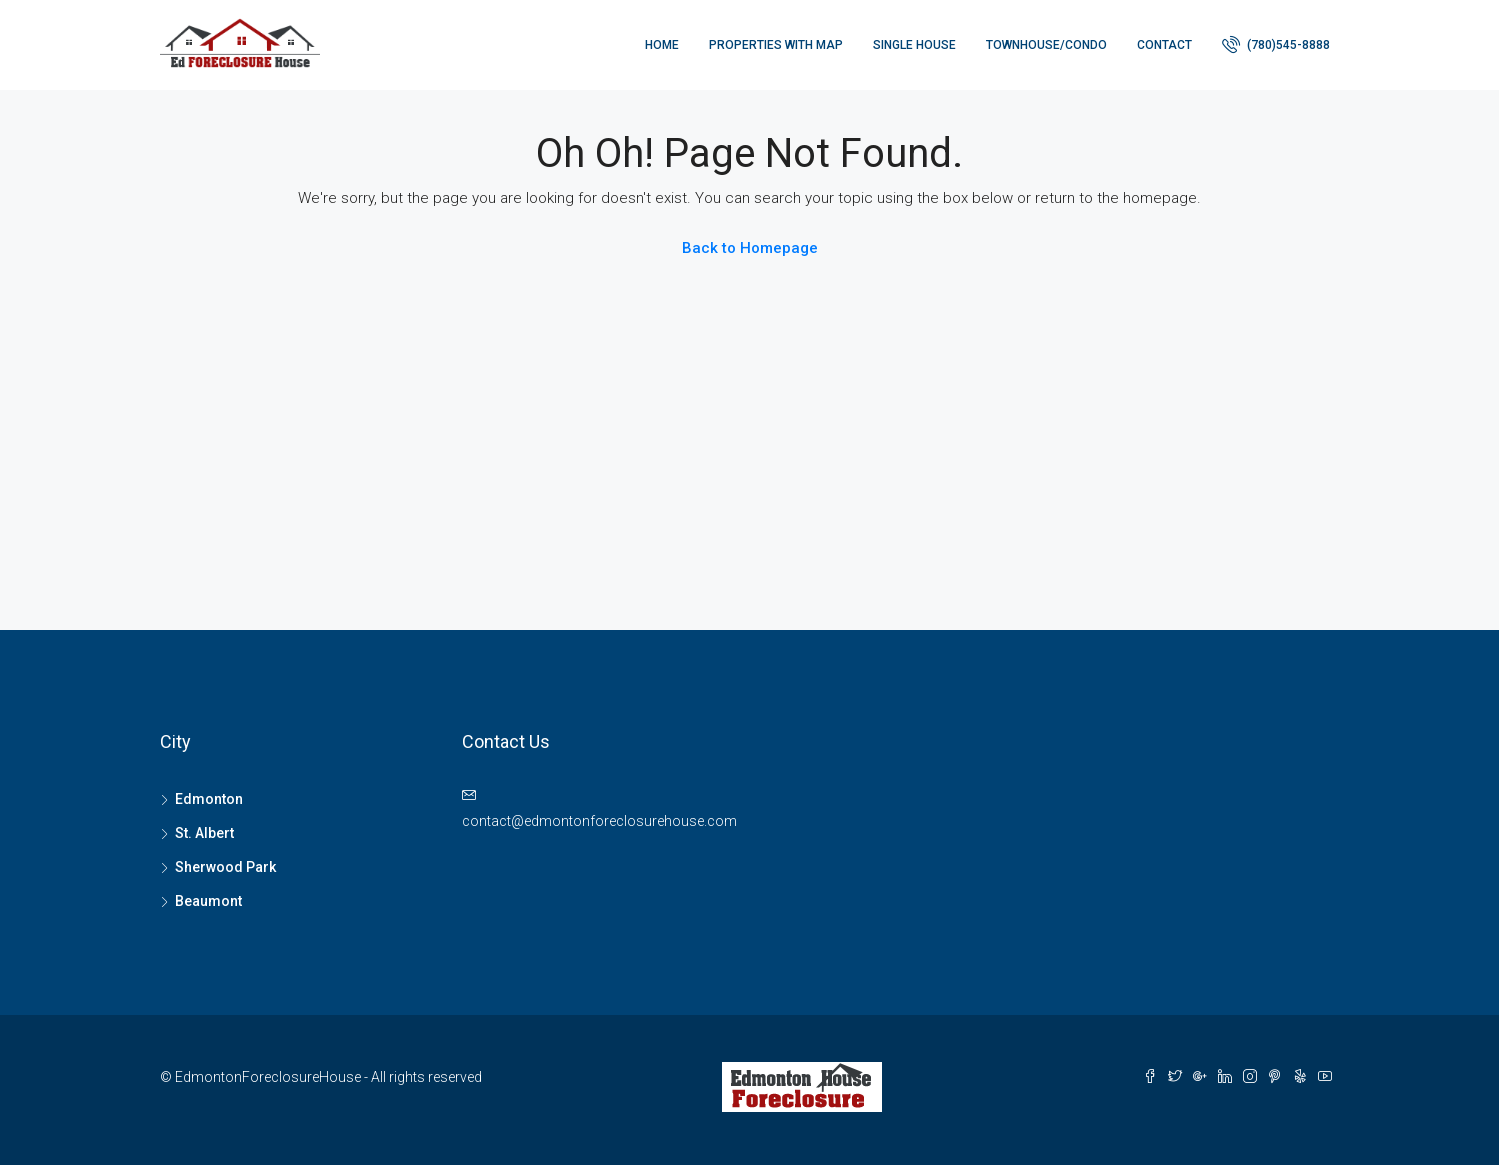  Describe the element at coordinates (209, 799) in the screenshot. I see `Edmonton` at that location.